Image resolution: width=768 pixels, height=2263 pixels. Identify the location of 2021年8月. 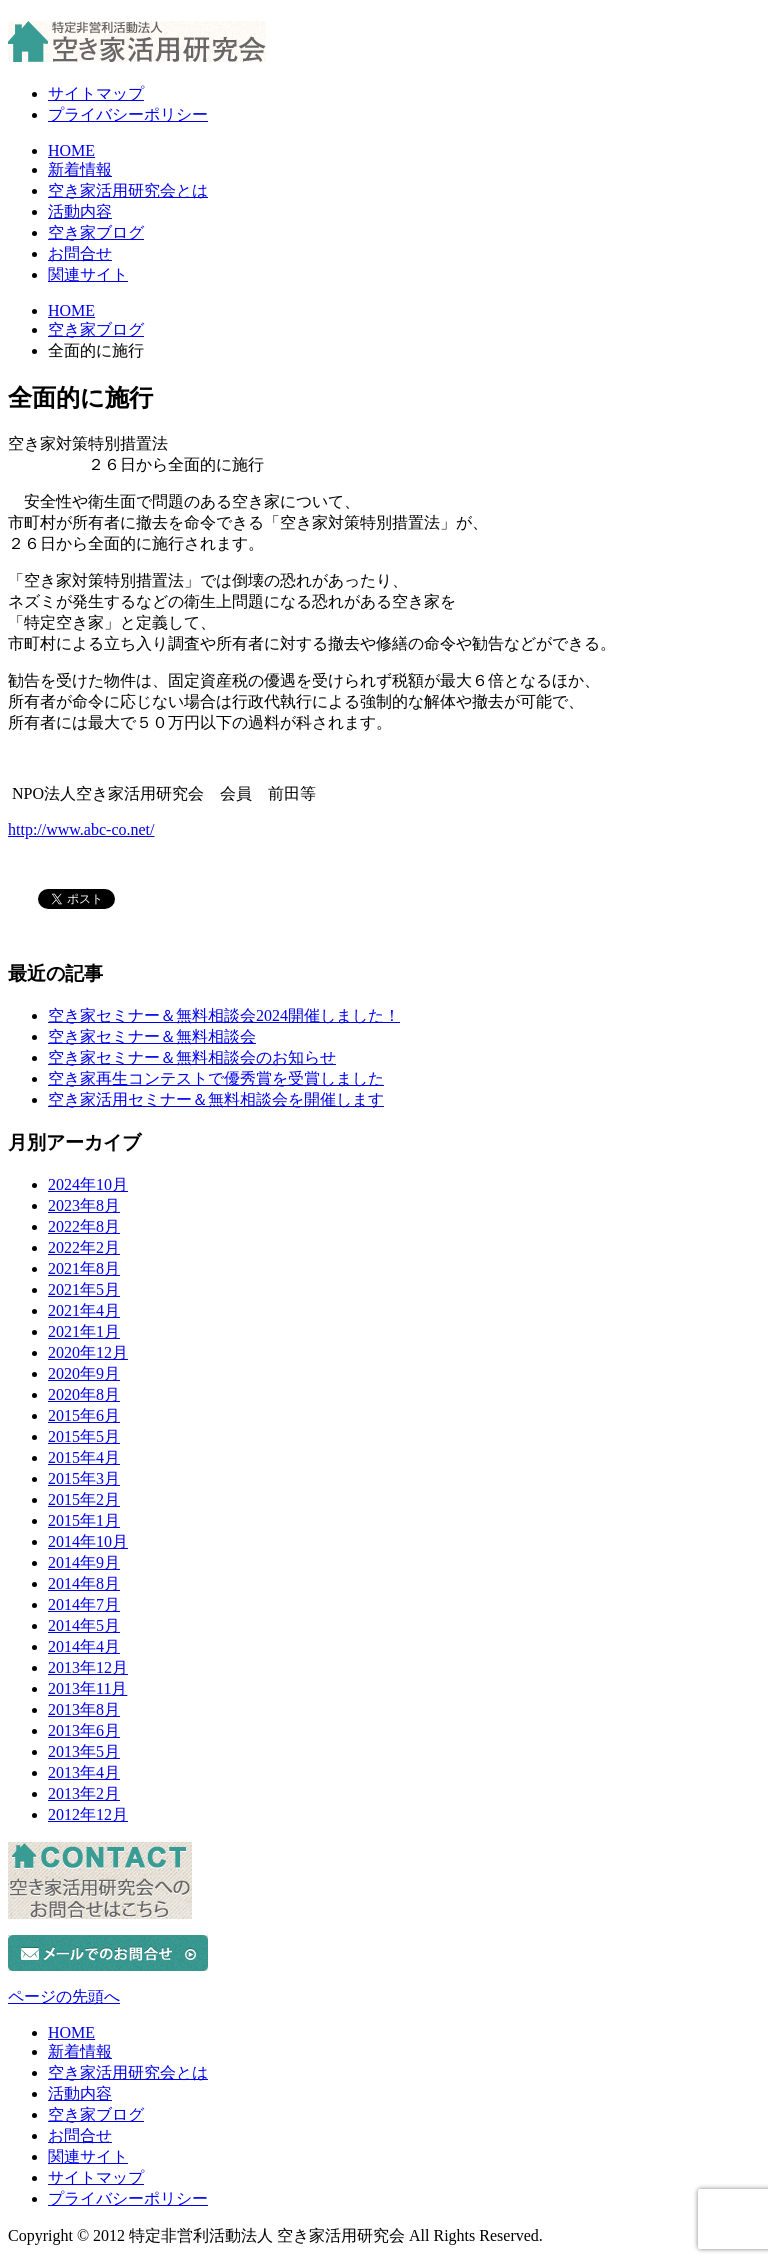
(84, 1268).